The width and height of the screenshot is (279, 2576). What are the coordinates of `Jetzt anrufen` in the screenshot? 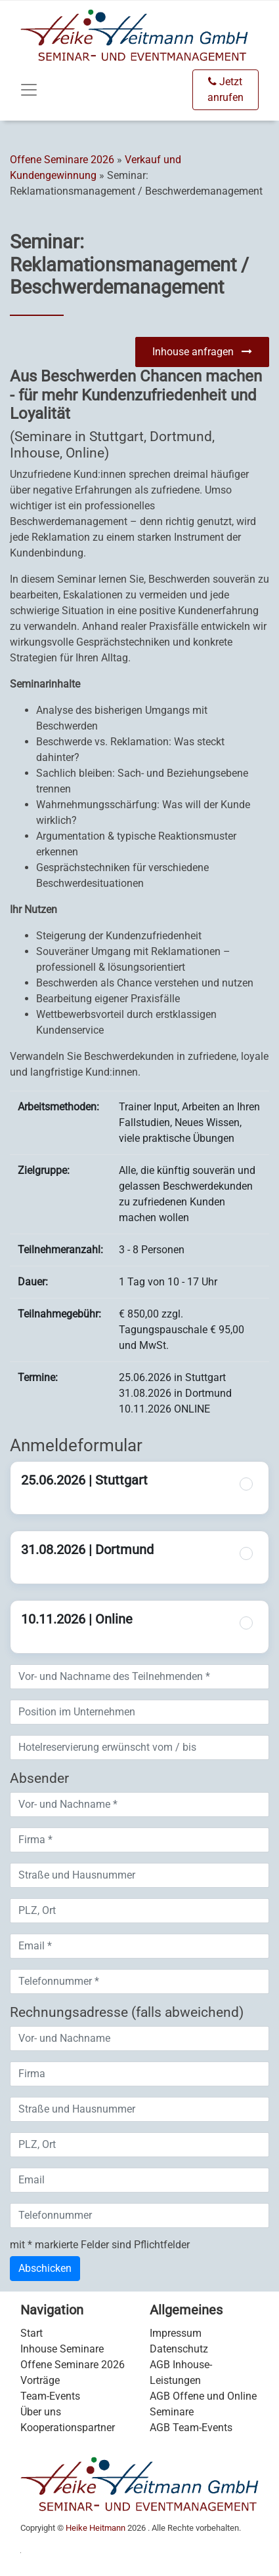 It's located at (225, 89).